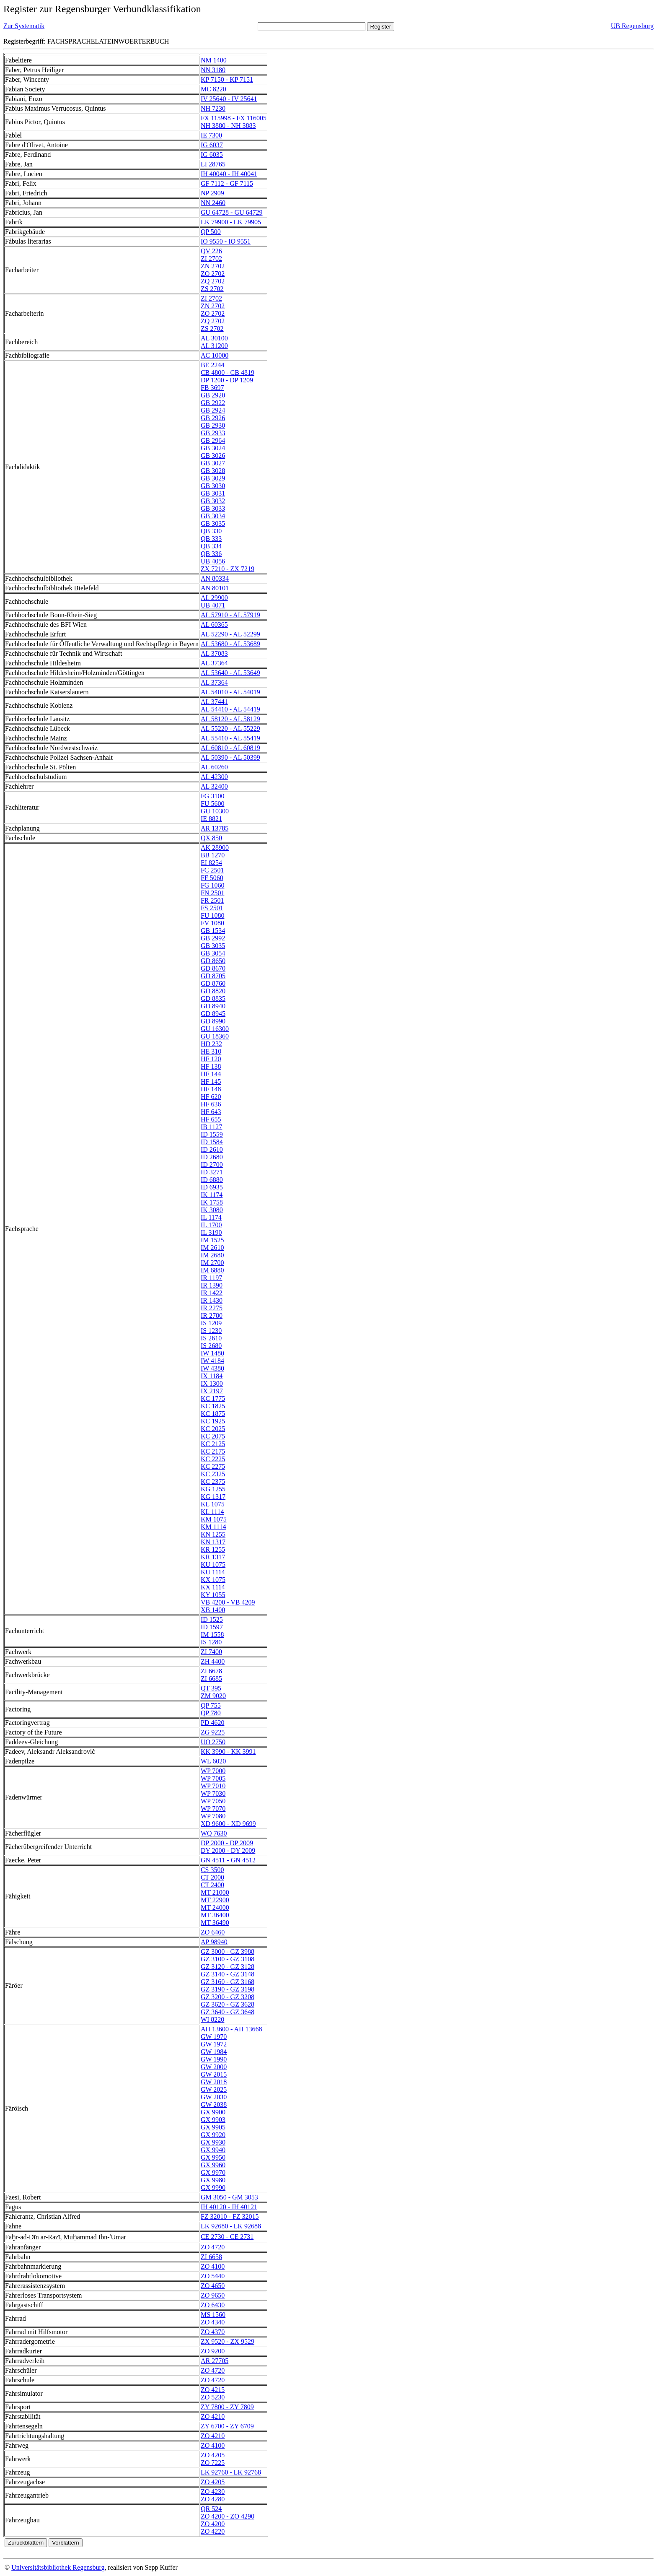 This screenshot has height=2576, width=657. What do you see at coordinates (215, 578) in the screenshot?
I see `AN 80334` at bounding box center [215, 578].